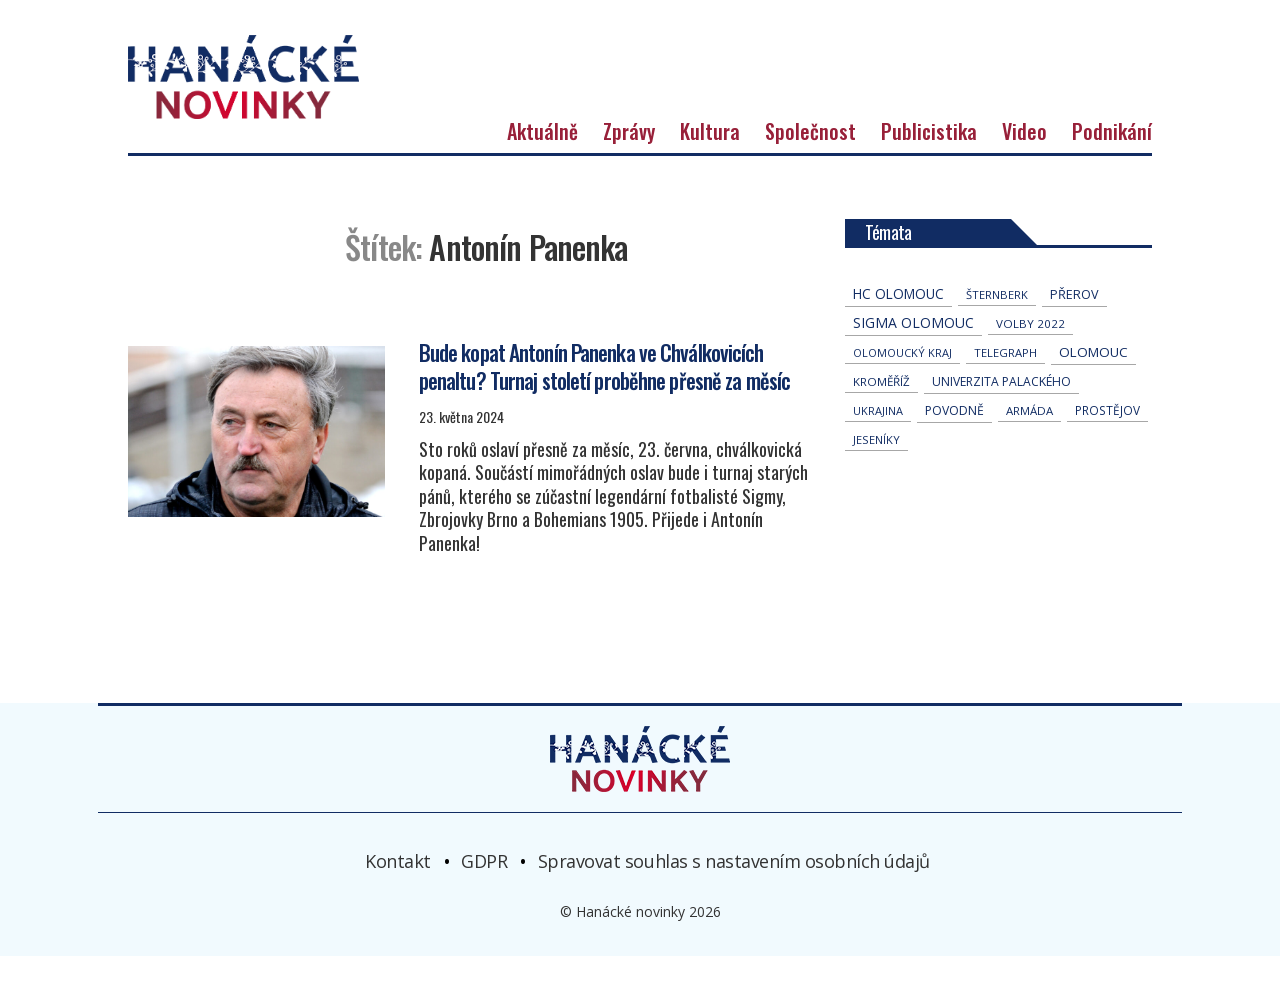  What do you see at coordinates (710, 162) in the screenshot?
I see `Kultura` at bounding box center [710, 162].